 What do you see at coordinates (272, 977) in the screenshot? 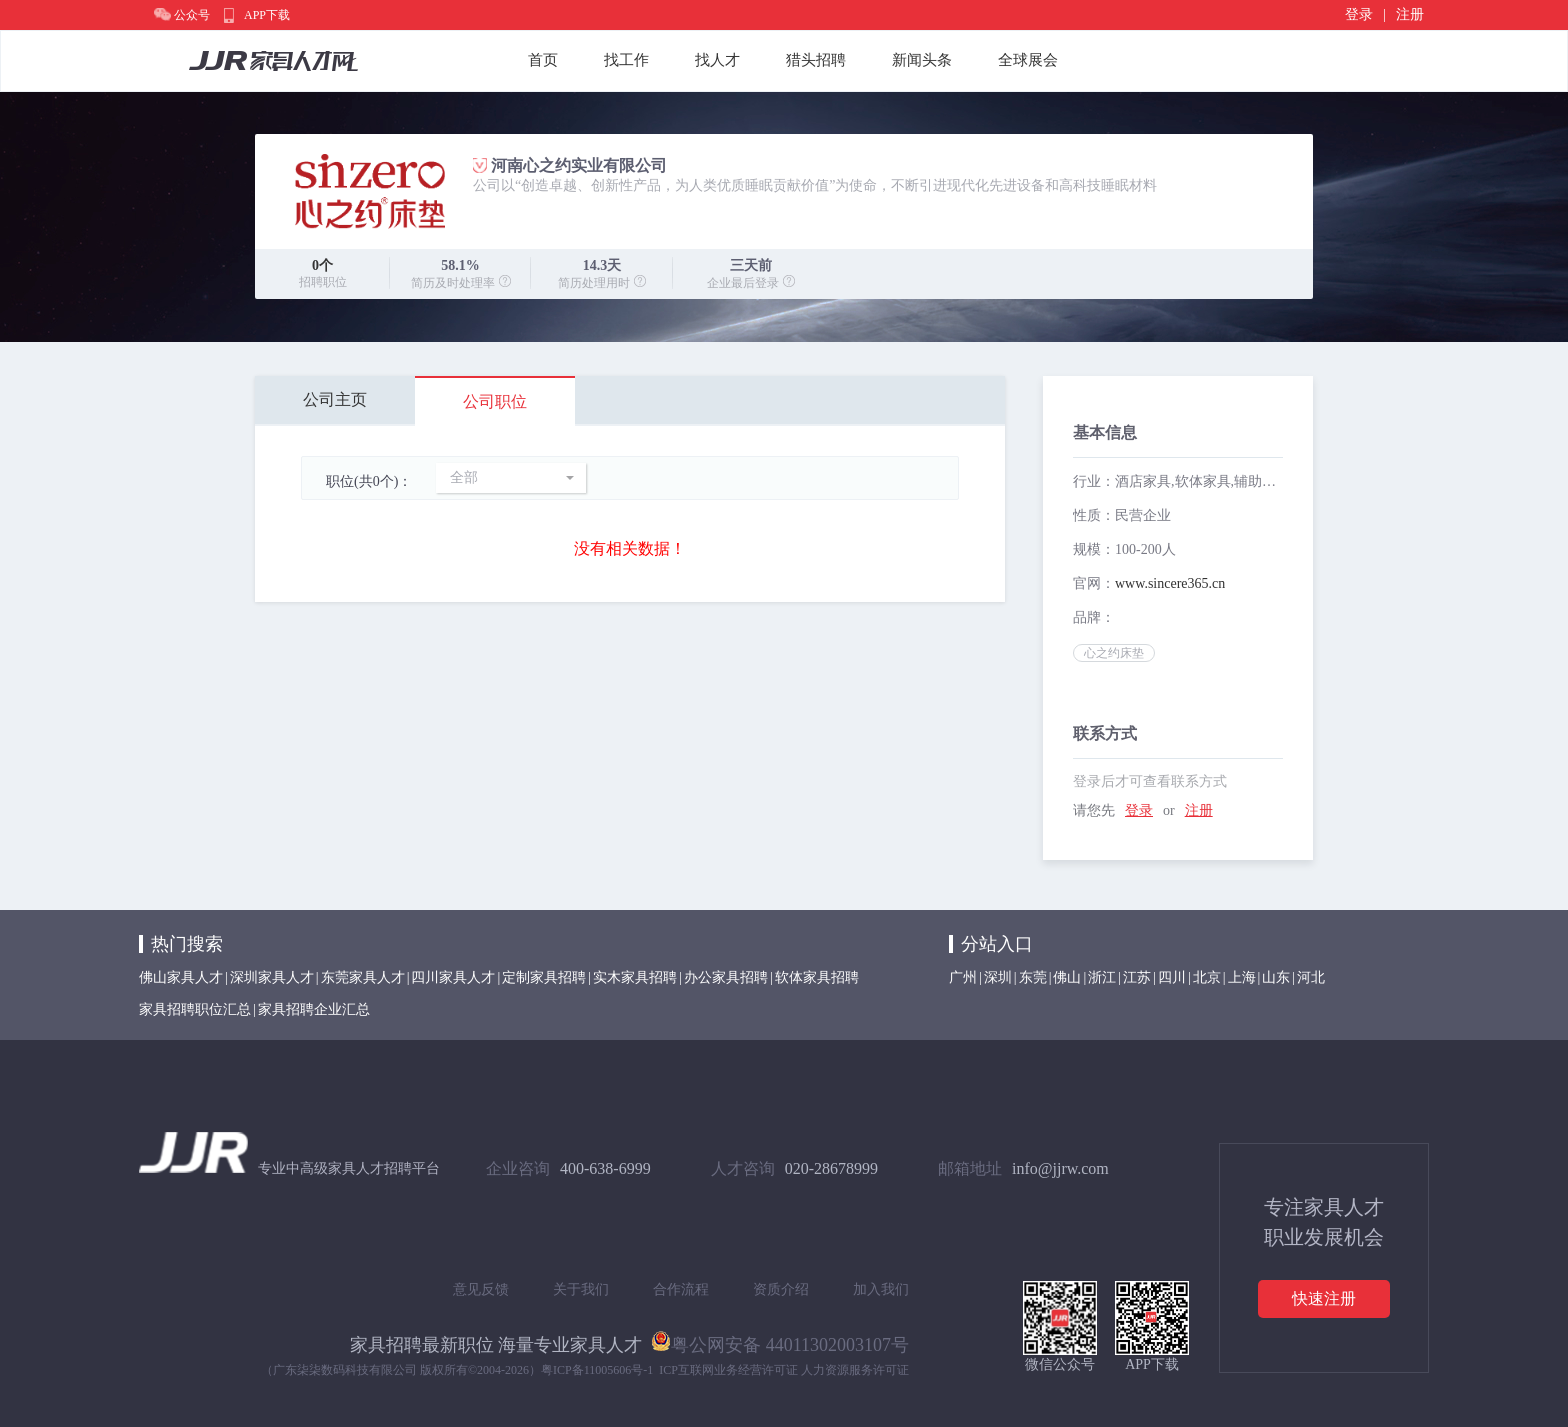
I see `深圳家具人才` at bounding box center [272, 977].